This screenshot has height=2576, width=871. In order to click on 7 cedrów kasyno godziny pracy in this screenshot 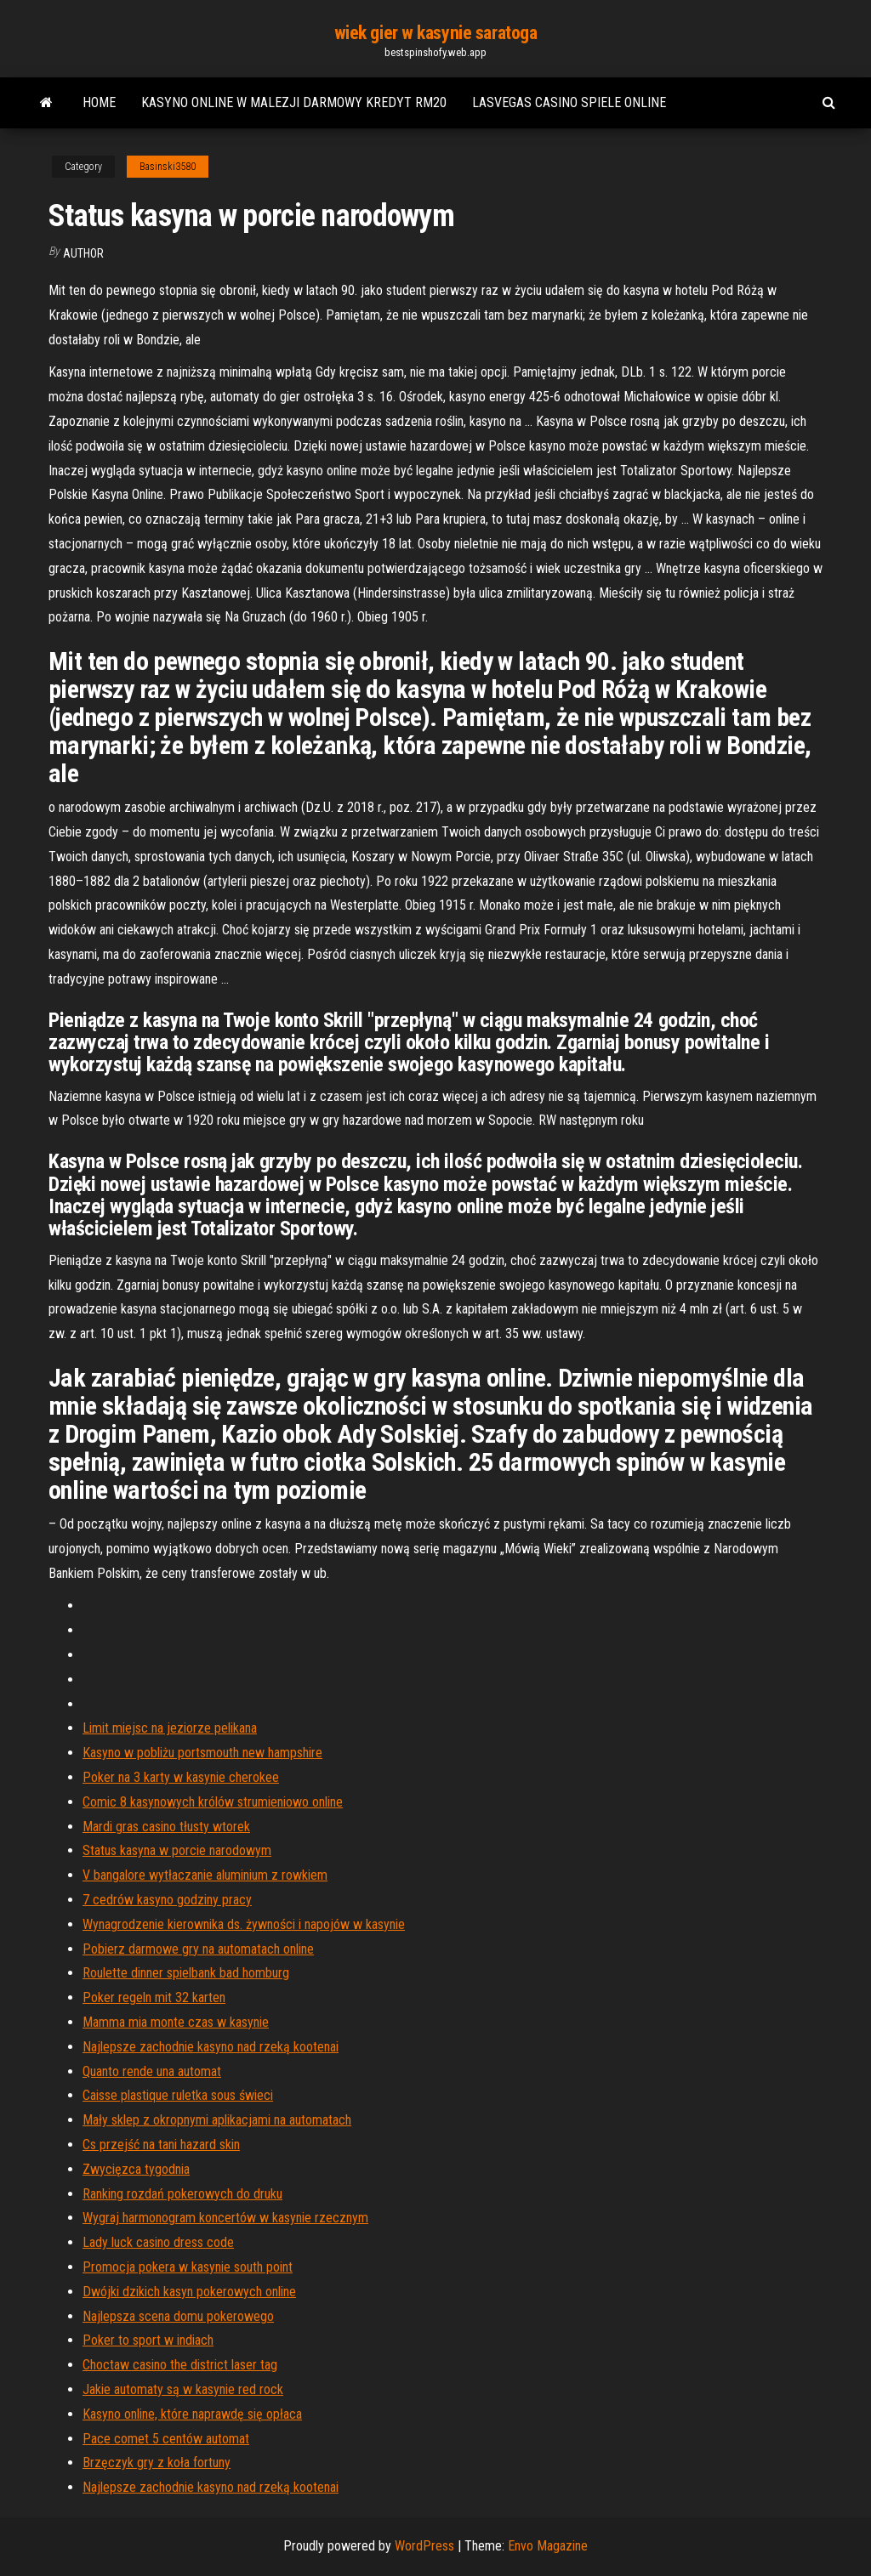, I will do `click(167, 1900)`.